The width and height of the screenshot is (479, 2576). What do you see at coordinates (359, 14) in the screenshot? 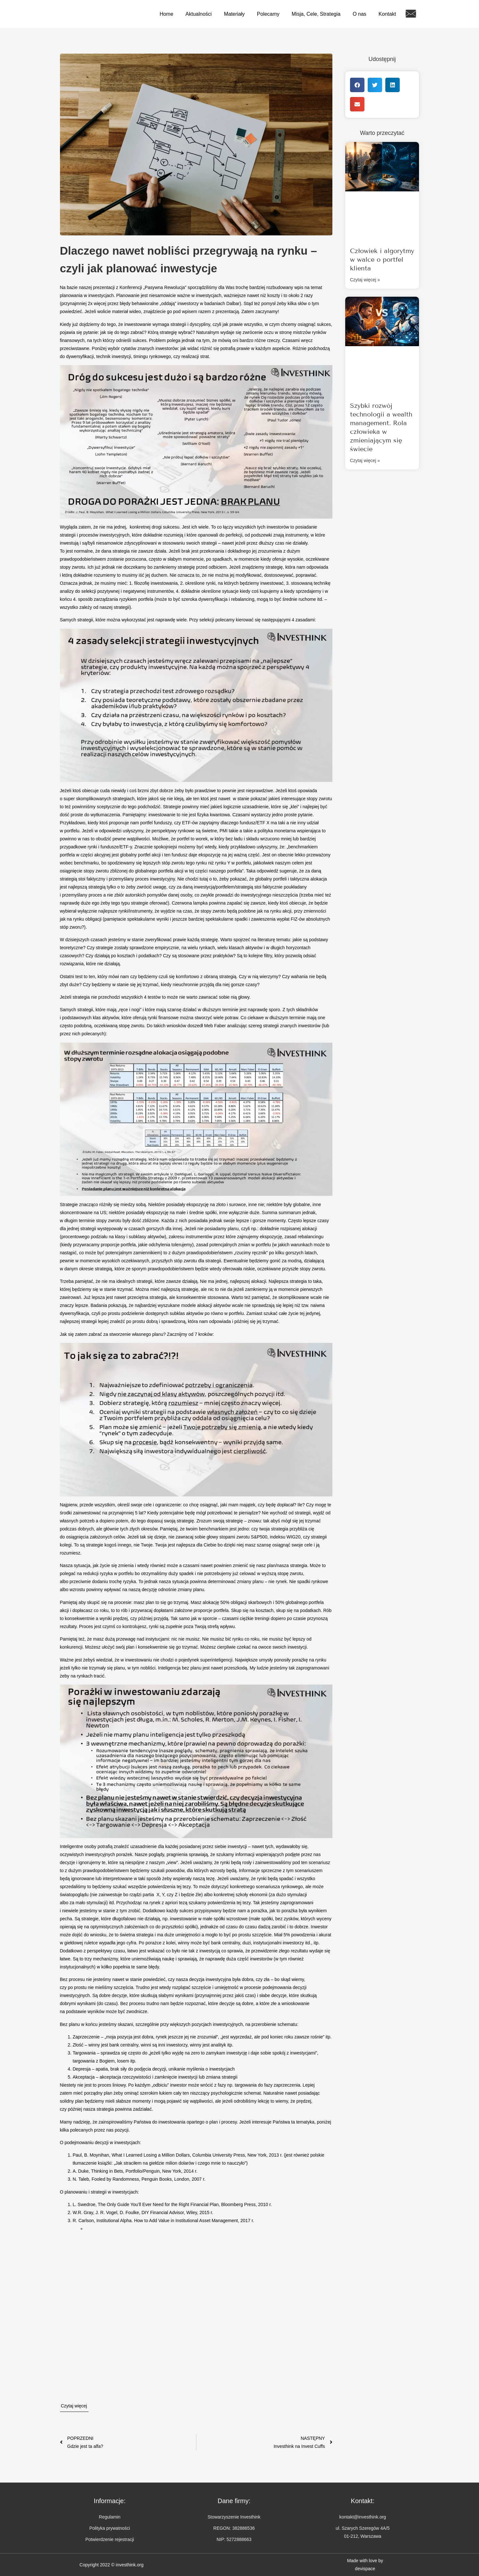
I see `O nas` at bounding box center [359, 14].